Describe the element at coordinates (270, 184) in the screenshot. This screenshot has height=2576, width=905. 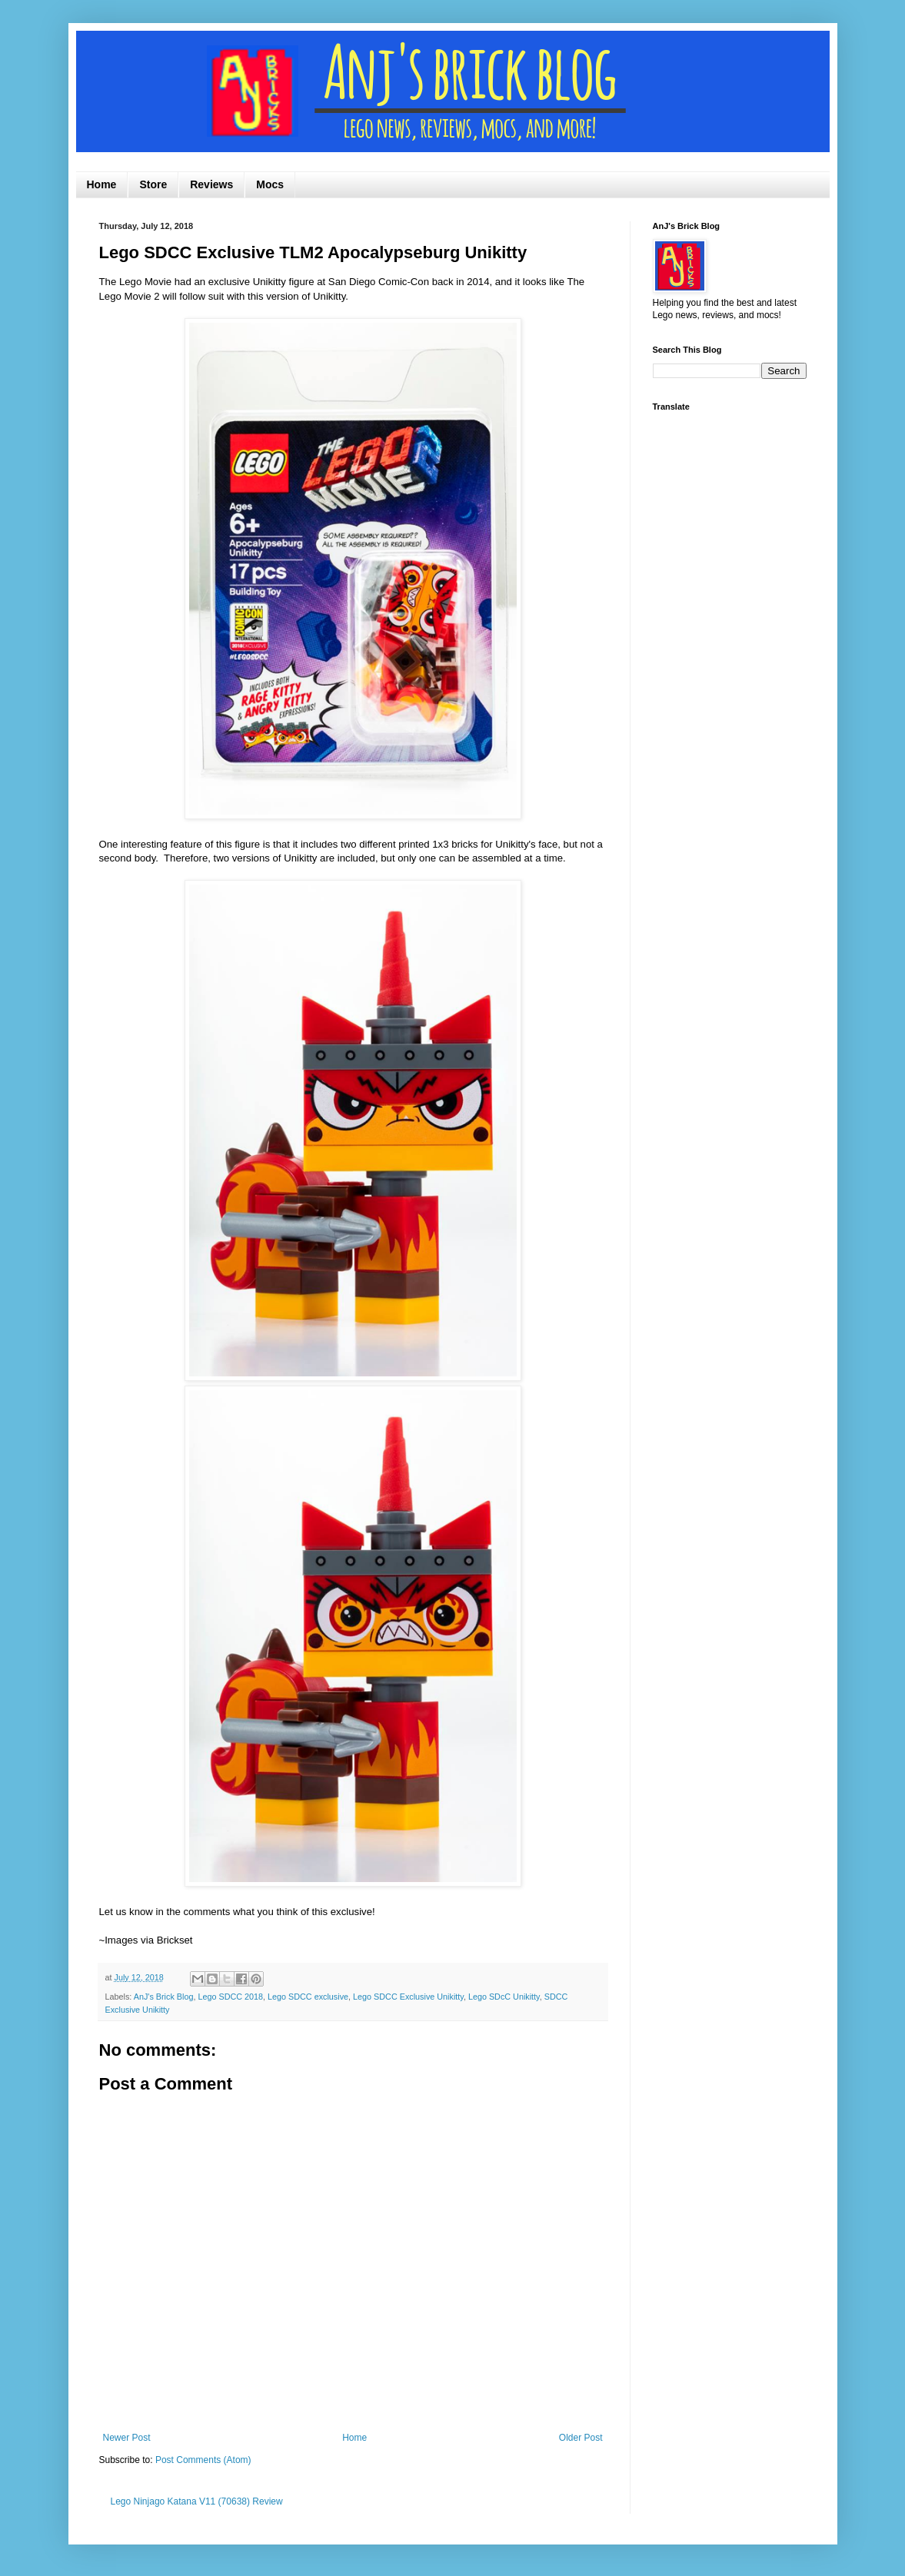
I see `Mocs` at that location.